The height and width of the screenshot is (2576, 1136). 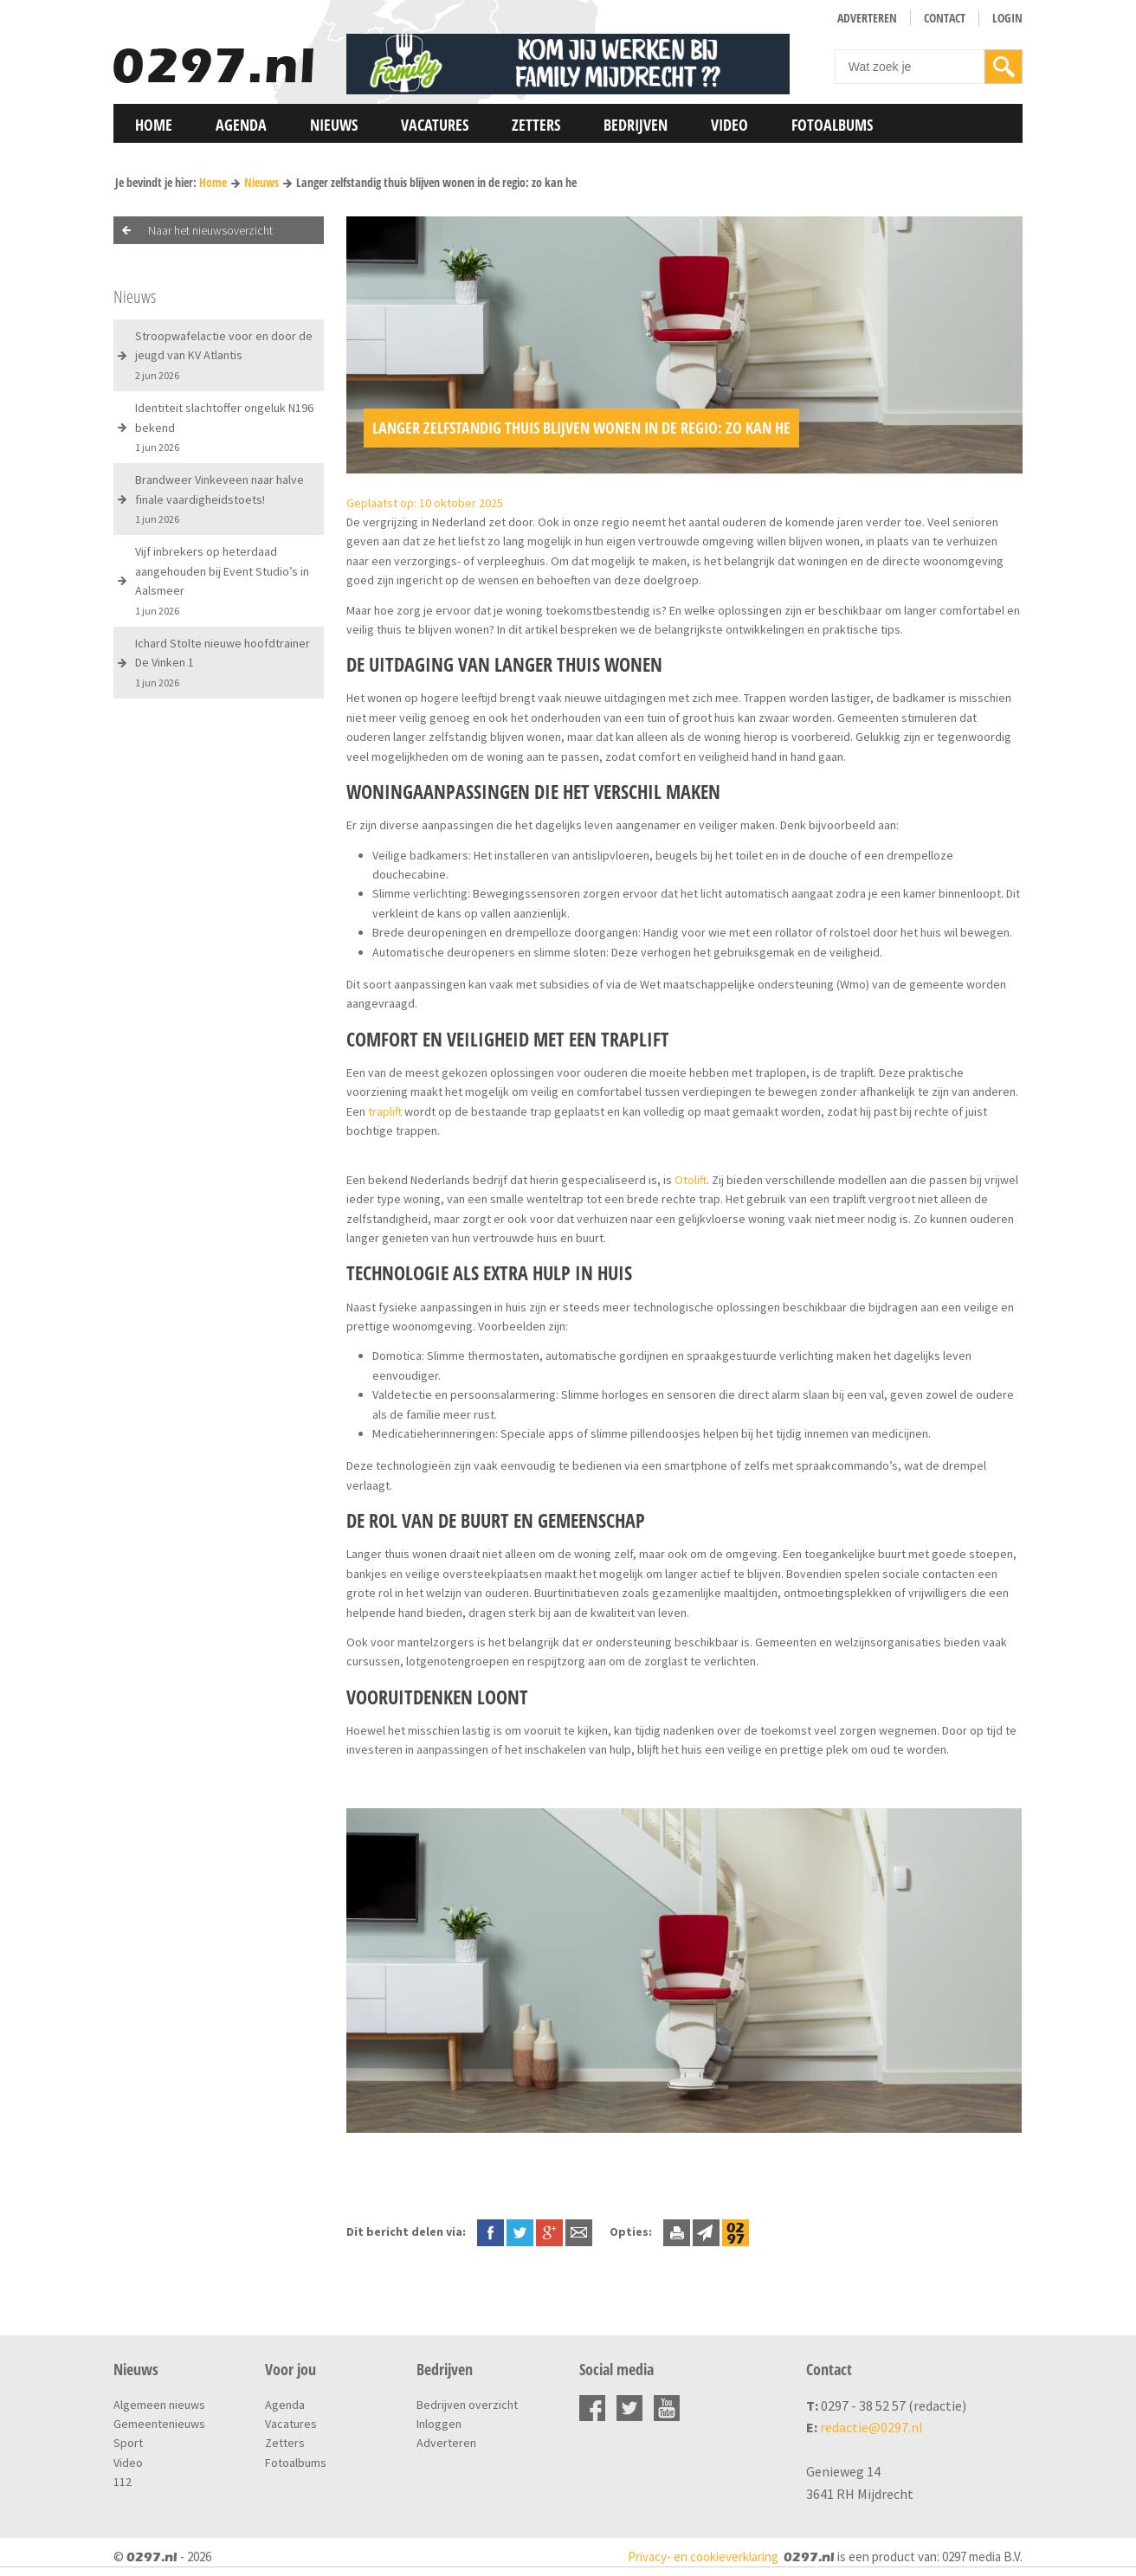 I want to click on Stroopwafelactie voor en door de jeugd van KV Atlantis, so click(x=224, y=355).